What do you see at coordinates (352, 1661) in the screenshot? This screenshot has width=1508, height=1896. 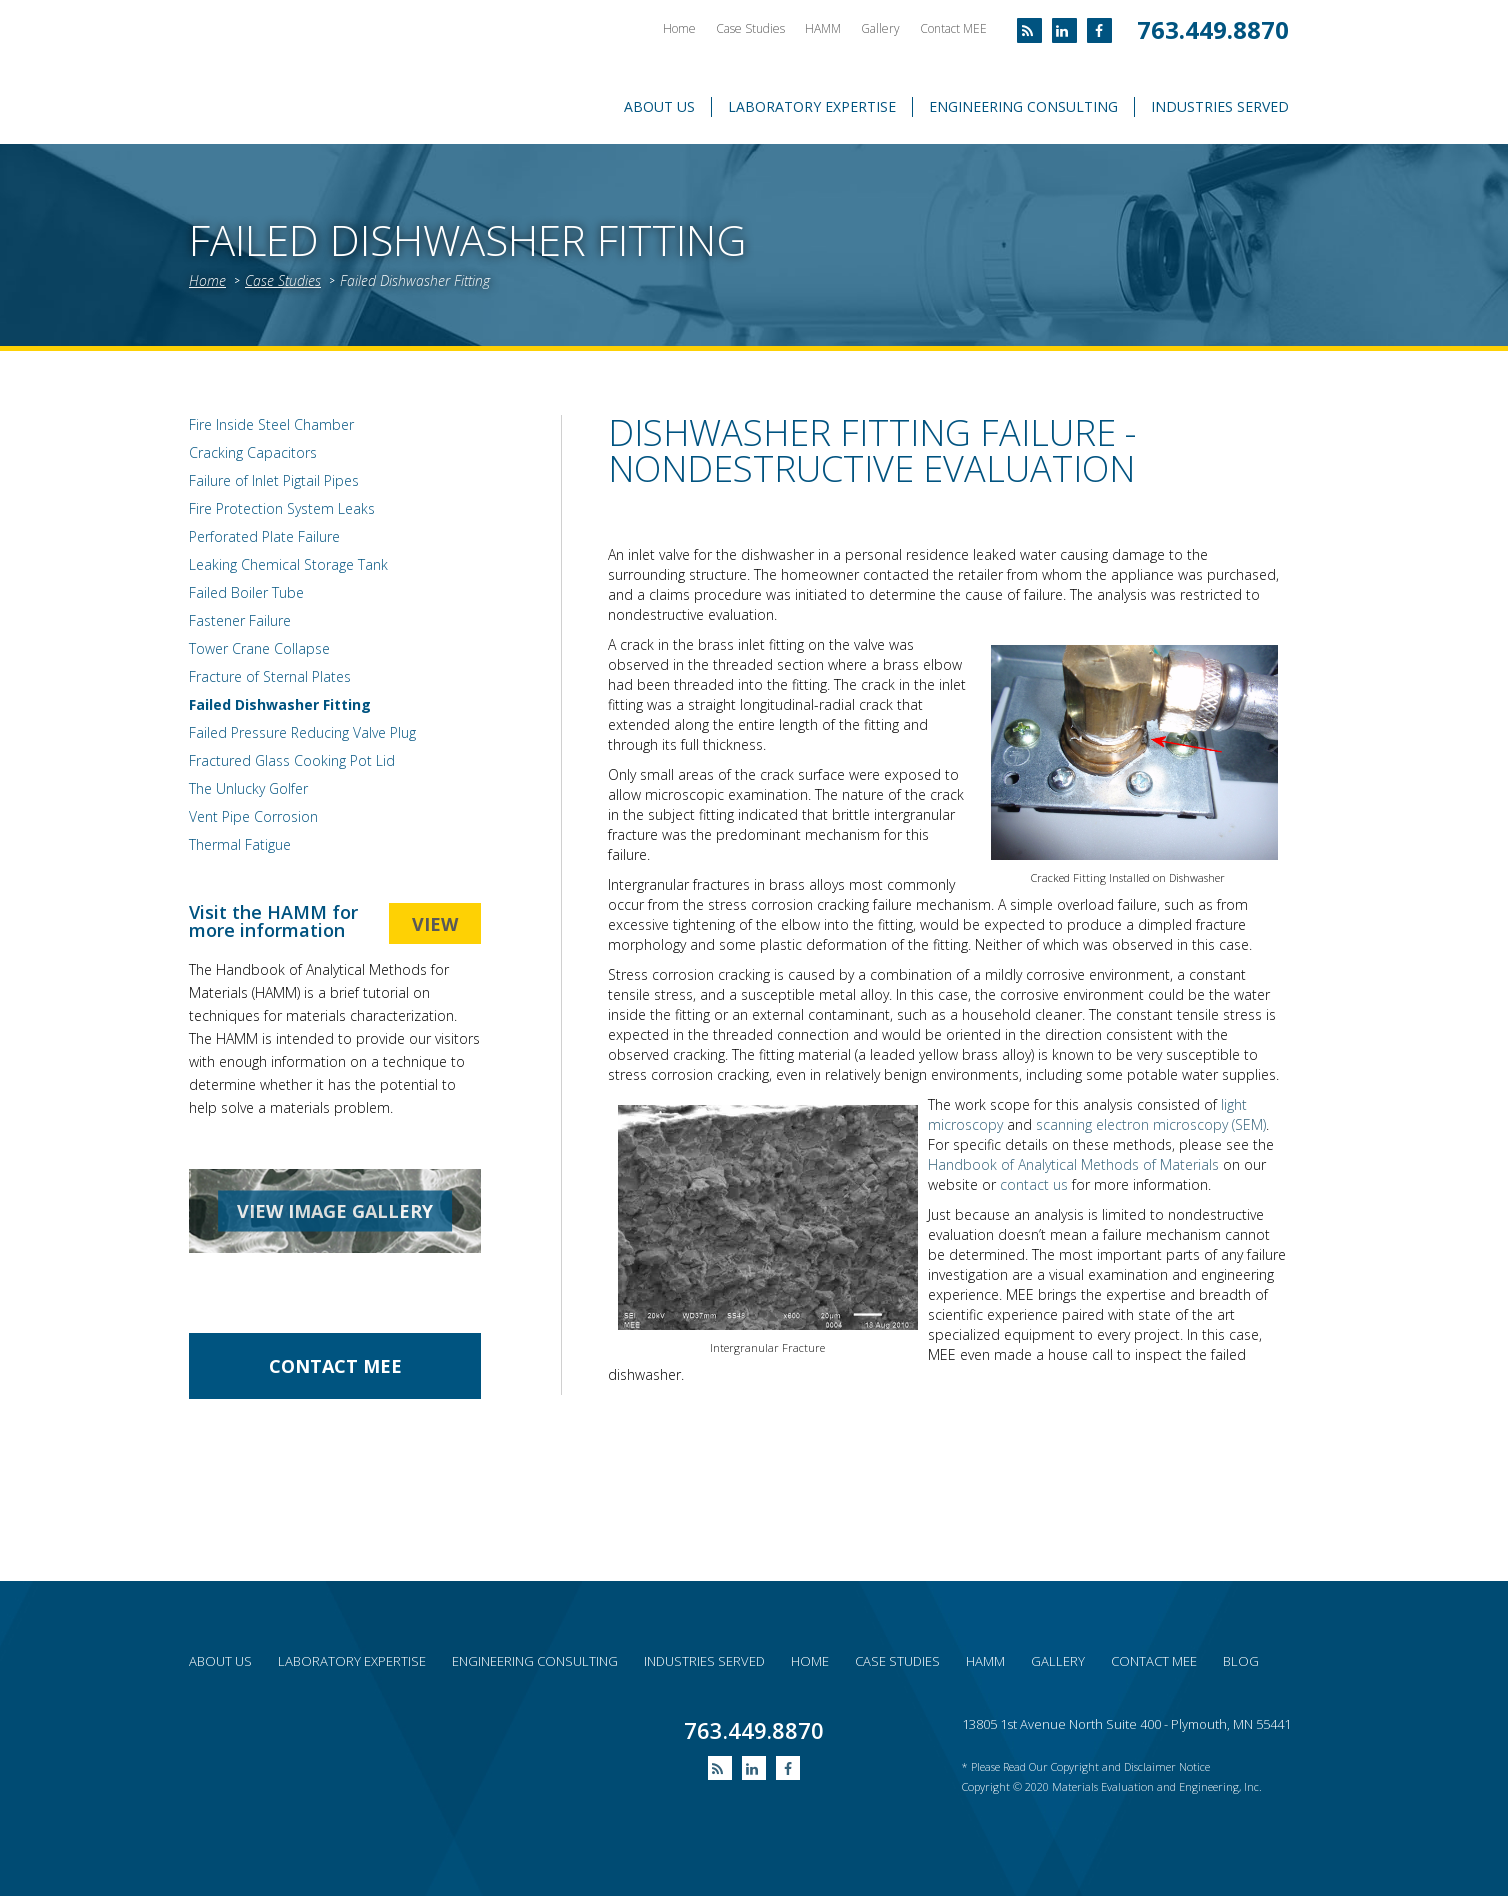 I see `Laboratory expertise` at bounding box center [352, 1661].